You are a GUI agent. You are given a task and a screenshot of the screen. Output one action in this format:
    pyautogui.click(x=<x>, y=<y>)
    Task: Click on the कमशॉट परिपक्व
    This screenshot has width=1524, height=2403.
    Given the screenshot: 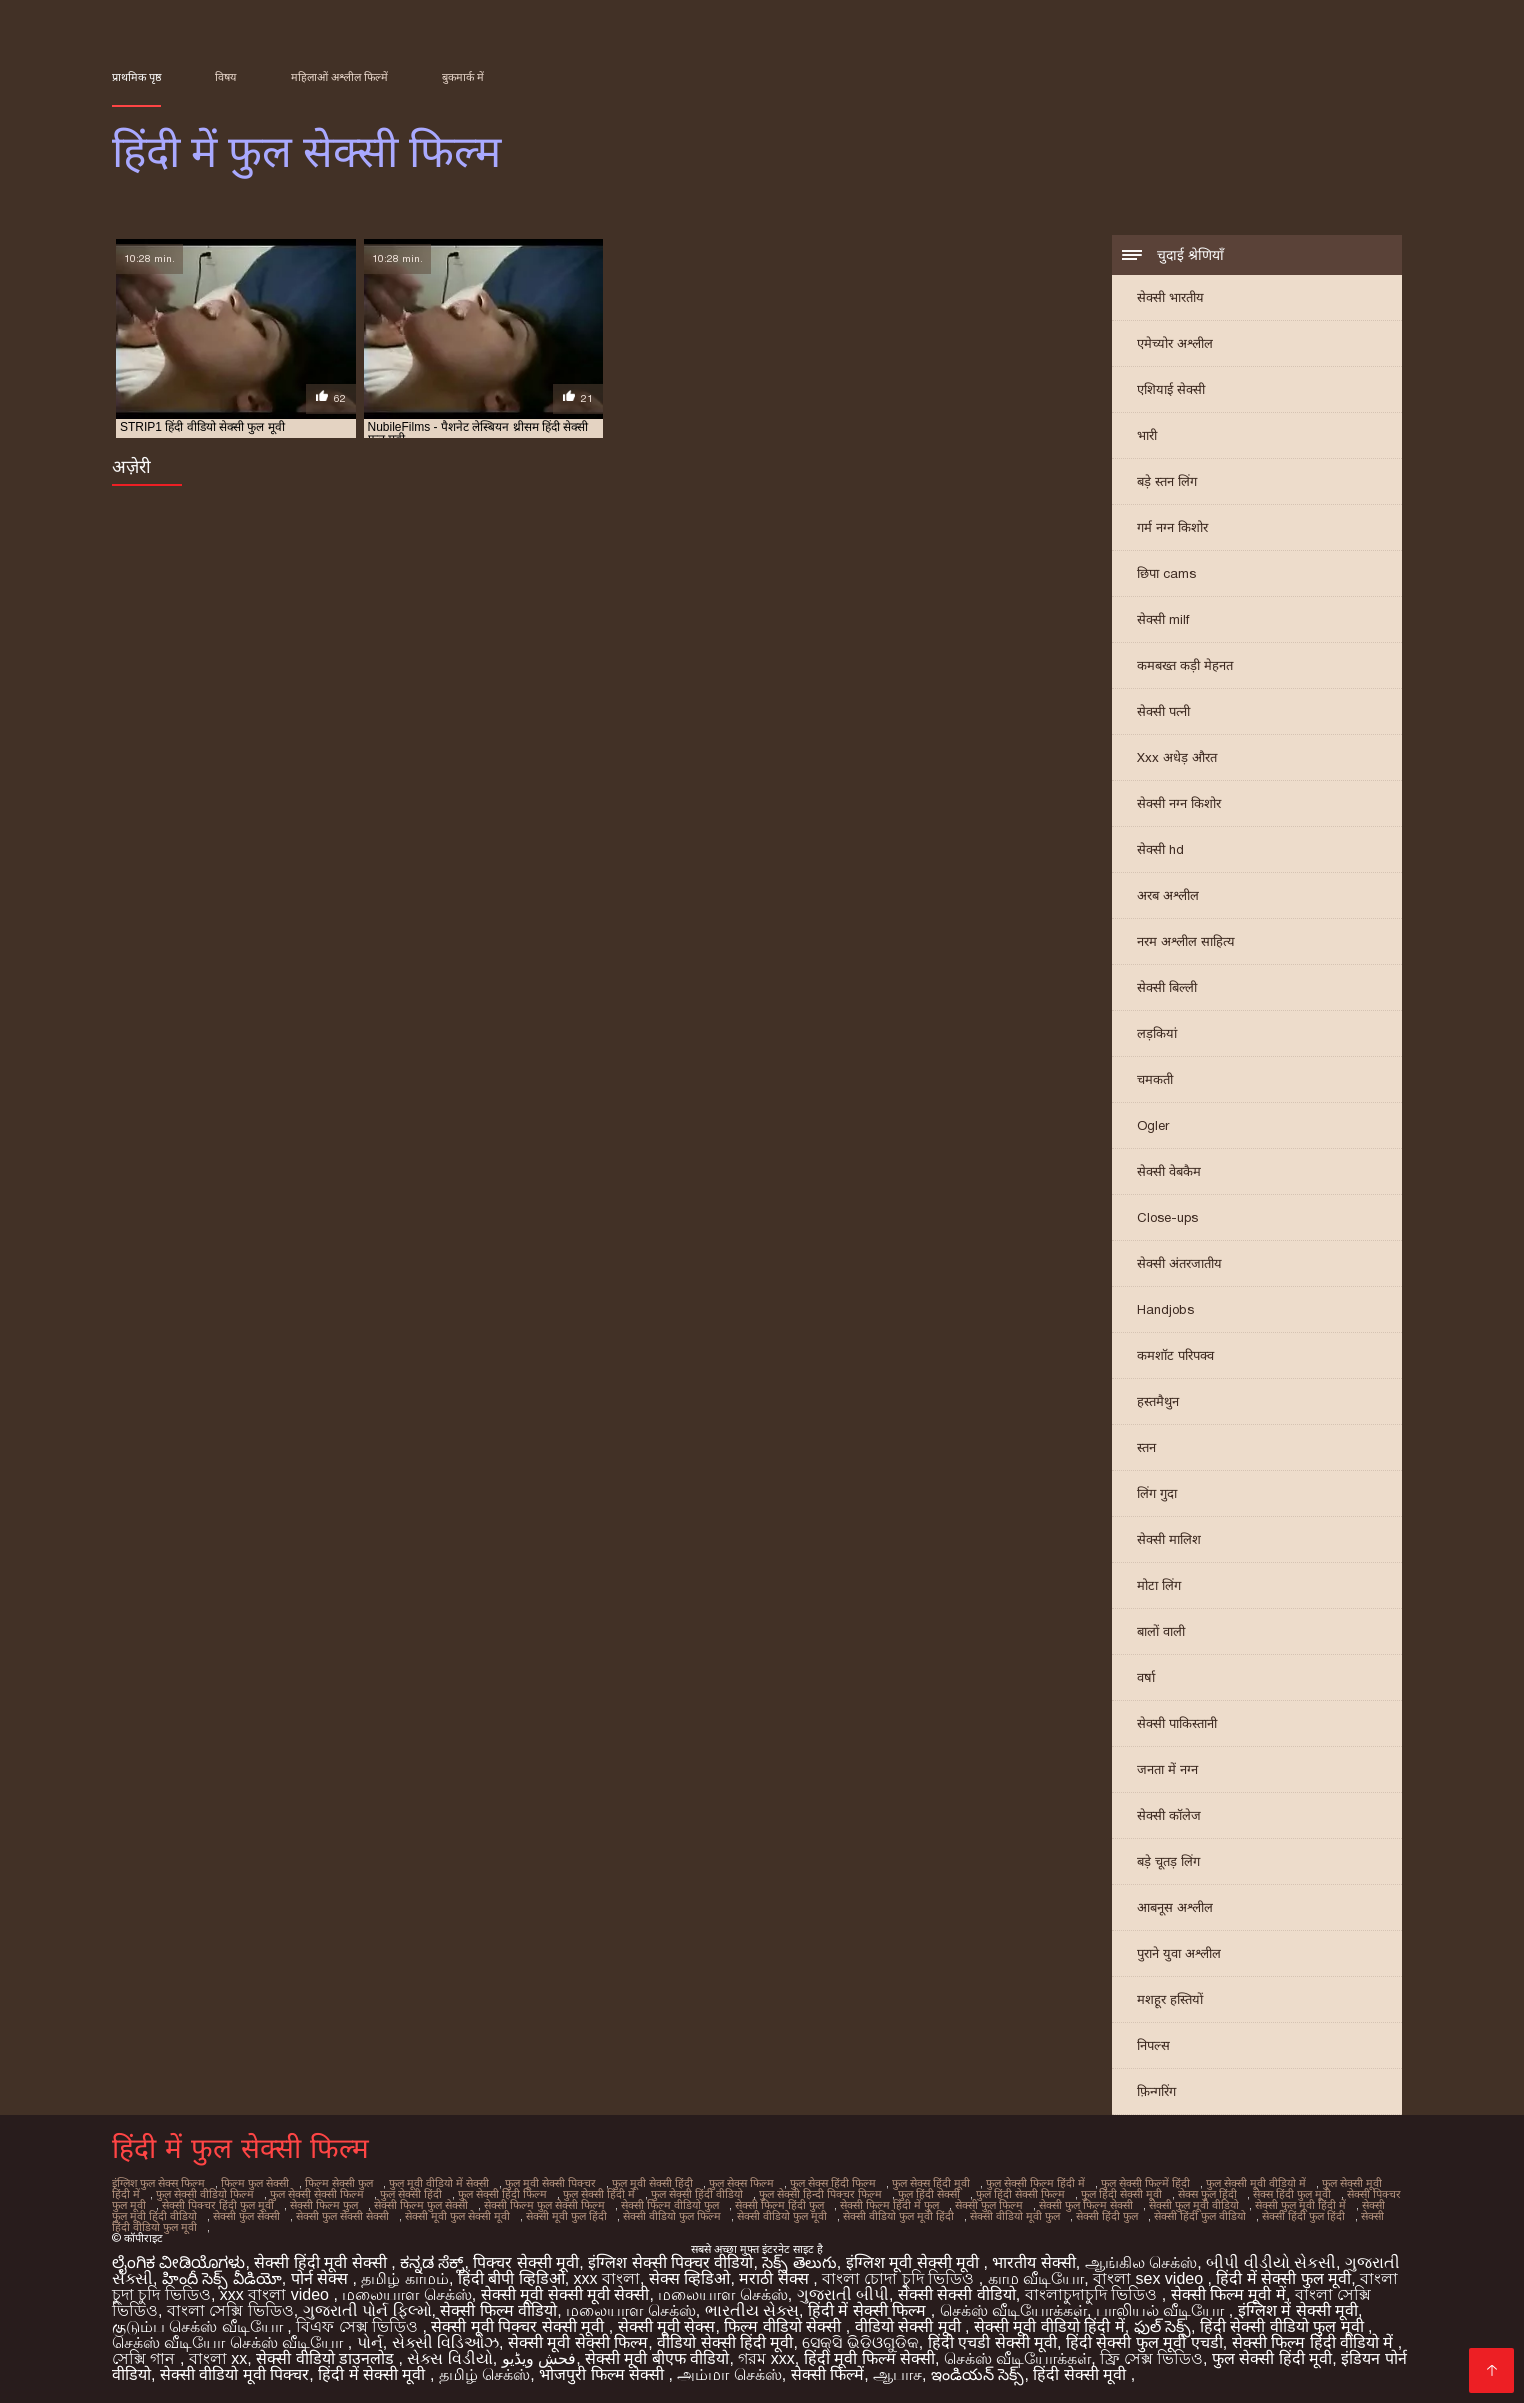 What is the action you would take?
    pyautogui.click(x=1175, y=1355)
    